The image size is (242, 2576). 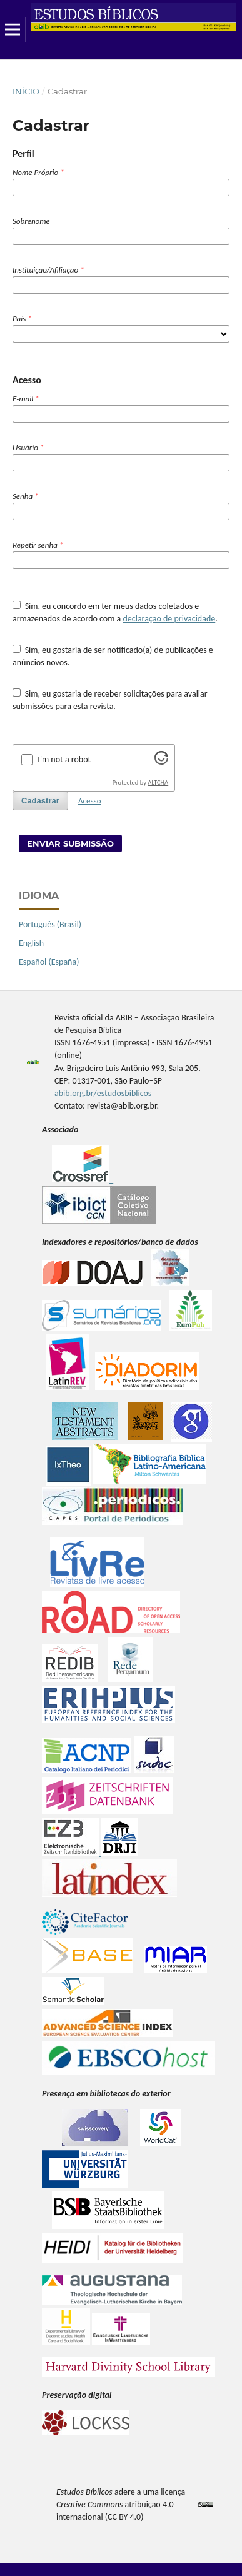 What do you see at coordinates (110, 700) in the screenshot?
I see `Sim, eu gostaria de receber solicitações para avaliar submissões para esta revista.` at bounding box center [110, 700].